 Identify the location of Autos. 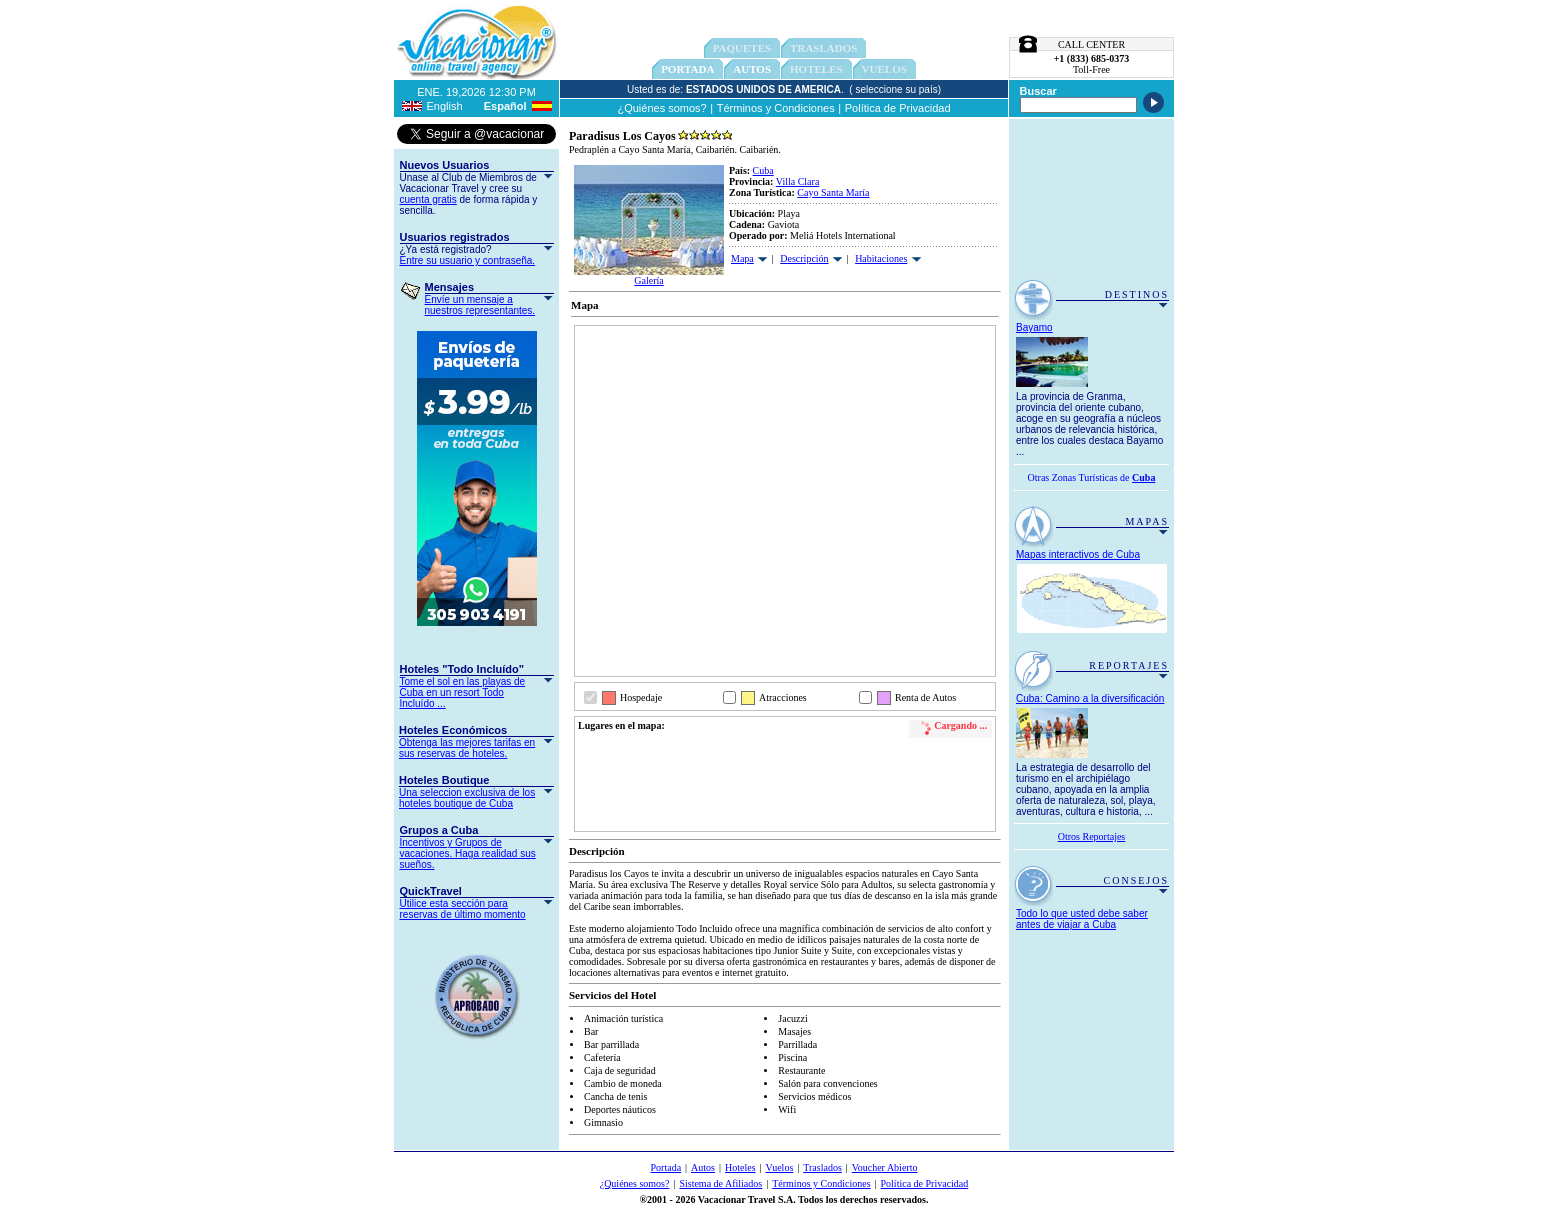
(752, 69).